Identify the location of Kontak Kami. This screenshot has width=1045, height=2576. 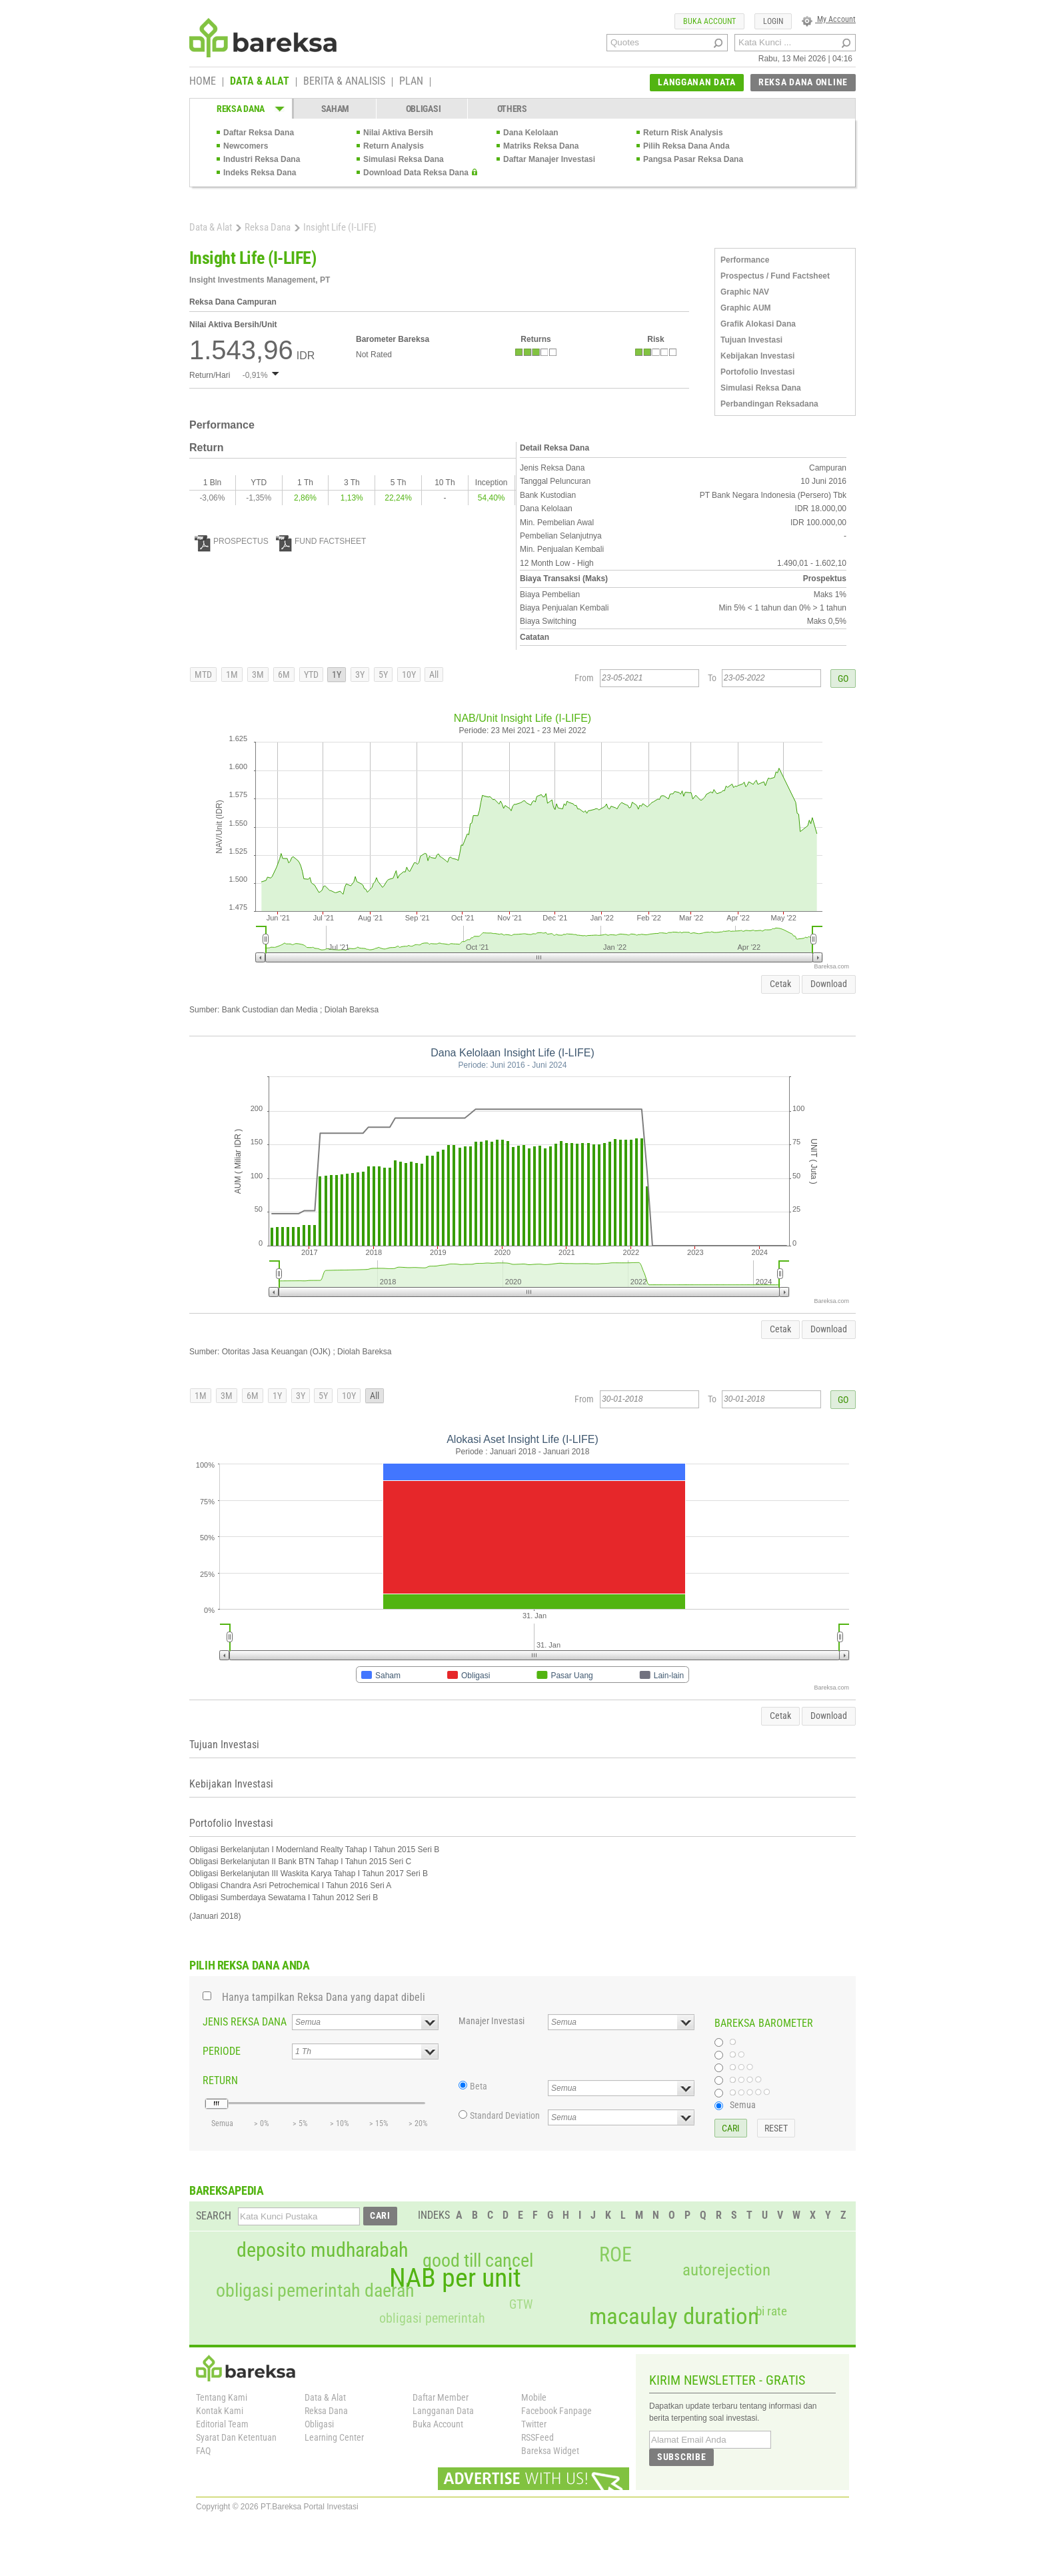
(219, 2410).